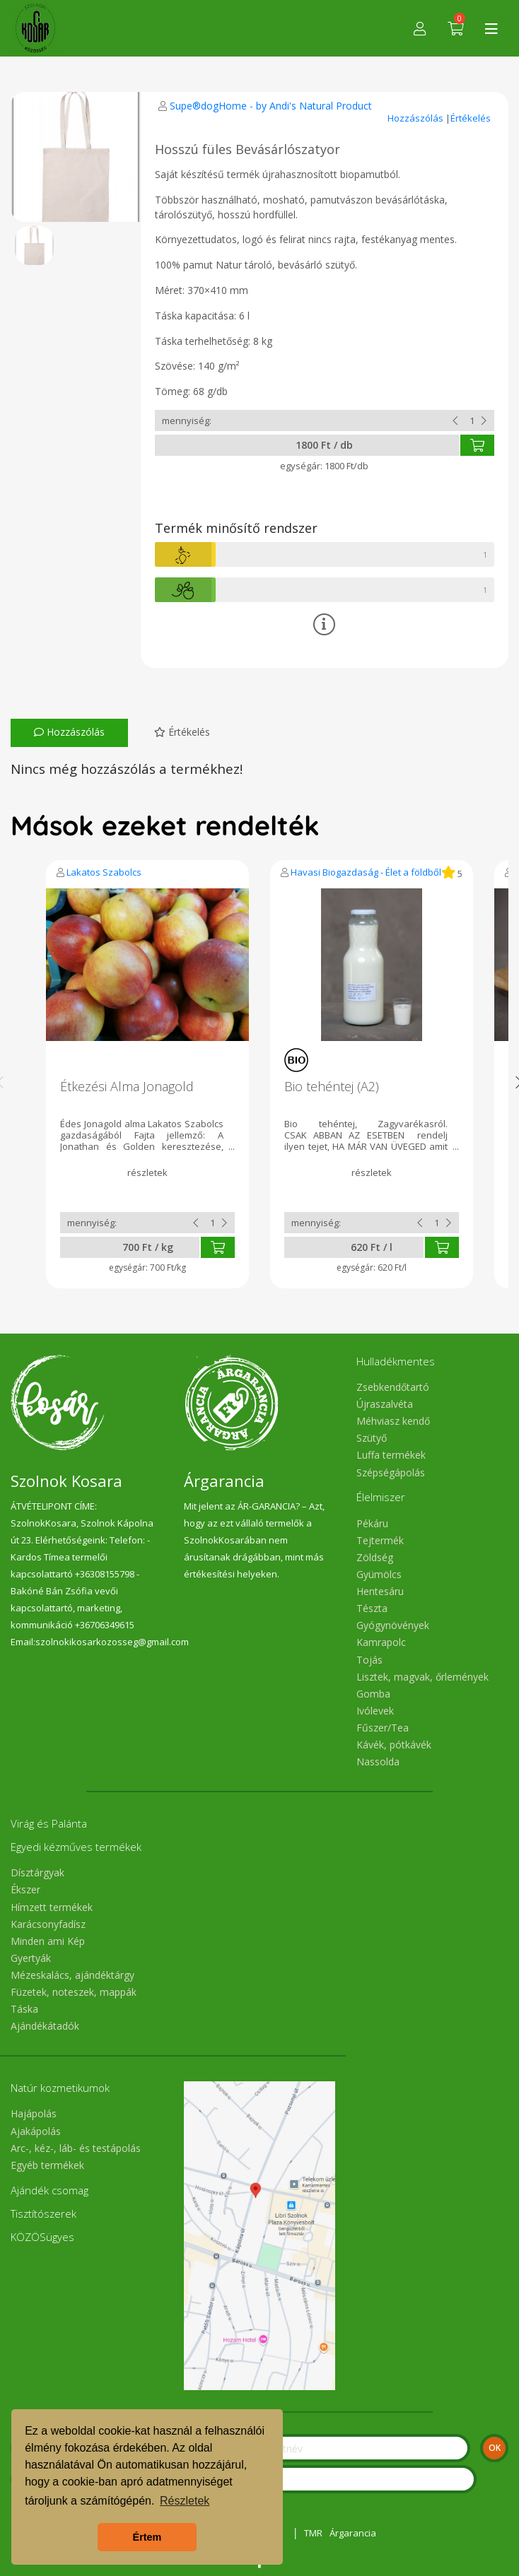 This screenshot has height=2576, width=519. What do you see at coordinates (416, 118) in the screenshot?
I see `Hozzászólás` at bounding box center [416, 118].